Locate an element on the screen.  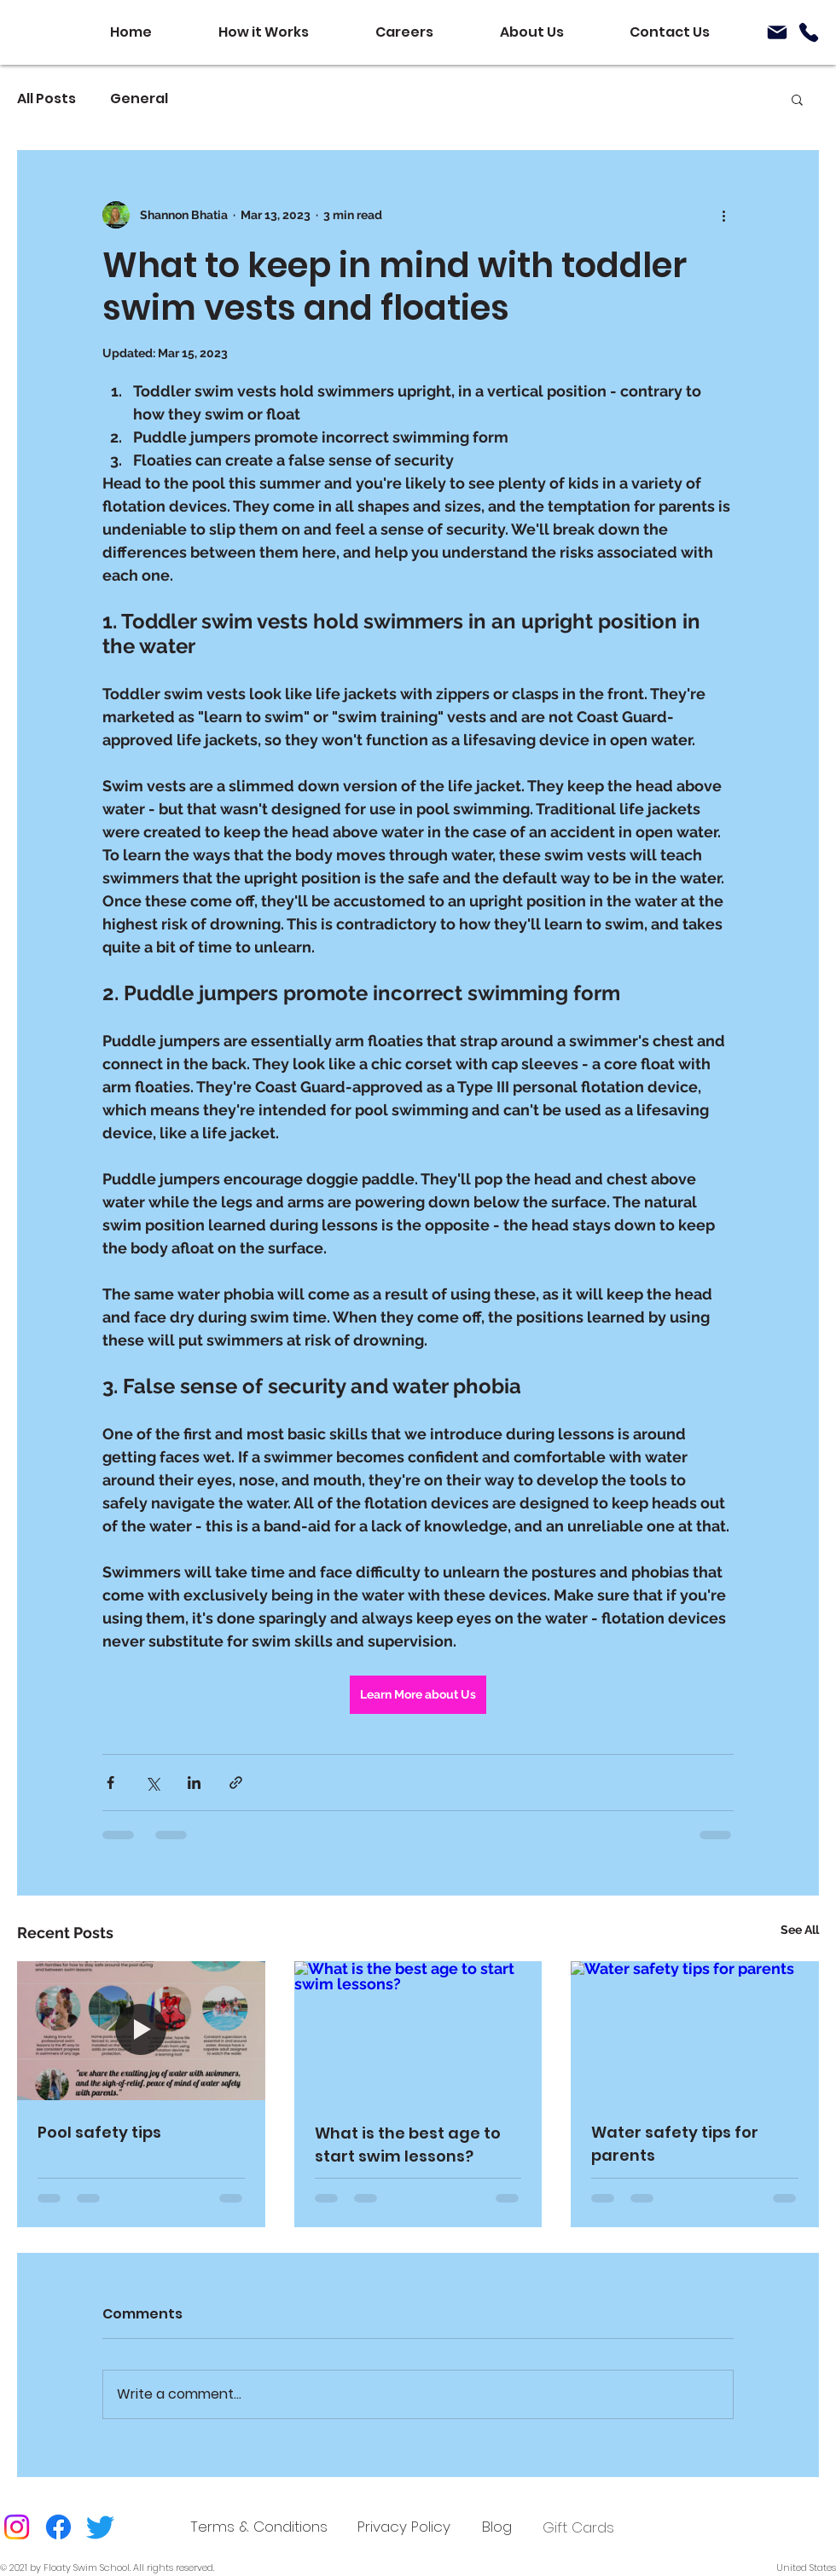
[Mail] is located at coordinates (777, 32).